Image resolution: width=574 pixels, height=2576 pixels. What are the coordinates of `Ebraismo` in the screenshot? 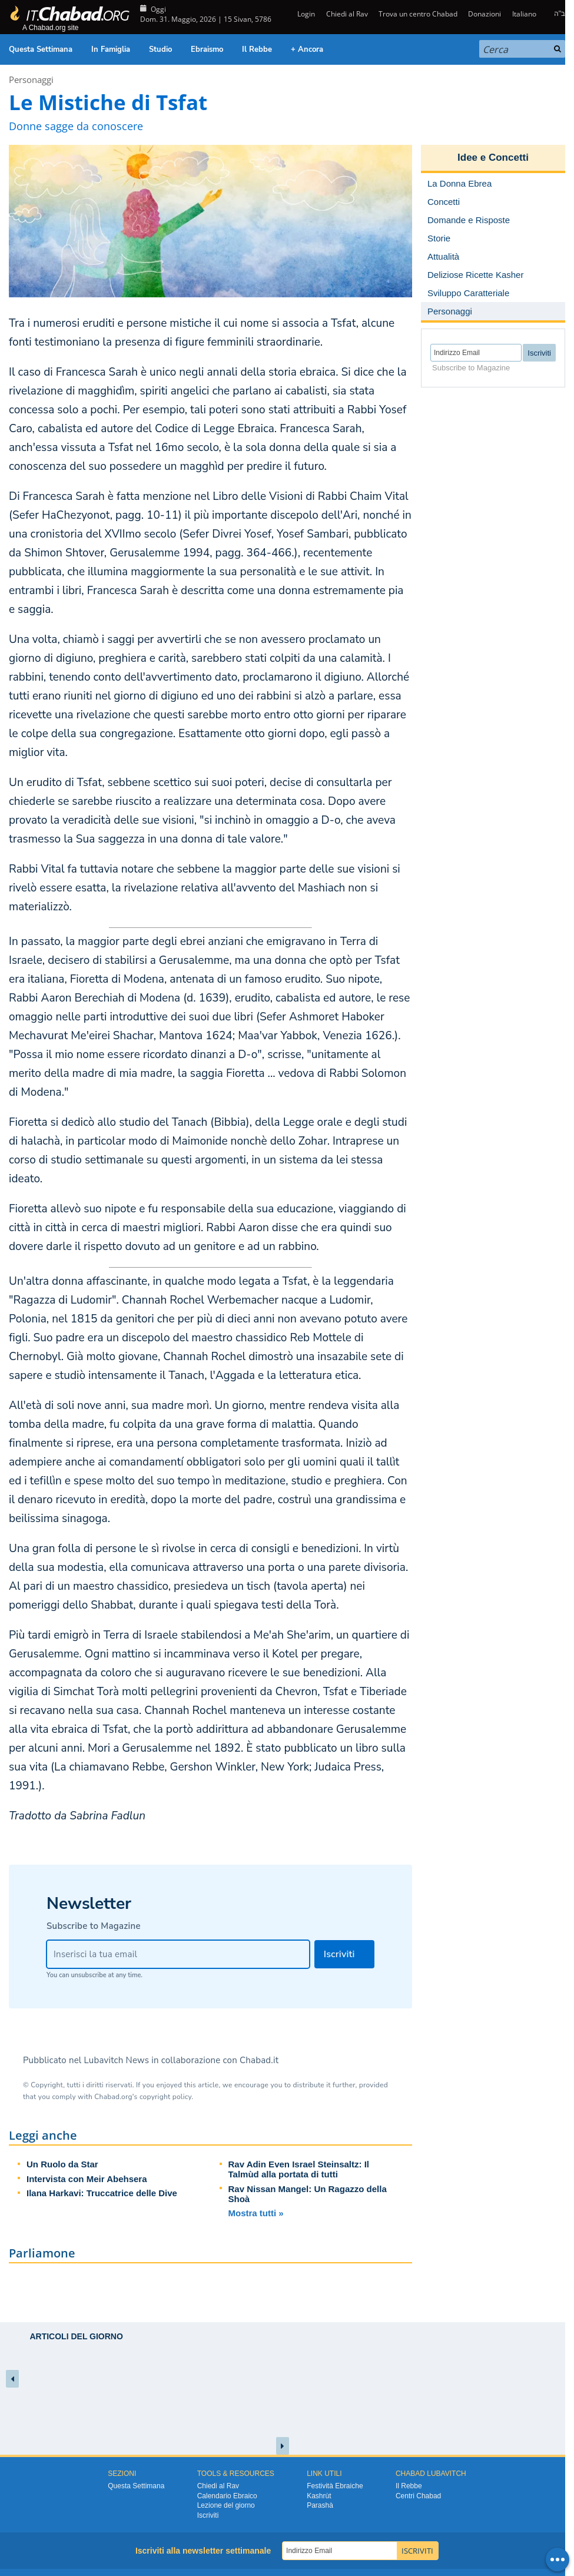 It's located at (207, 49).